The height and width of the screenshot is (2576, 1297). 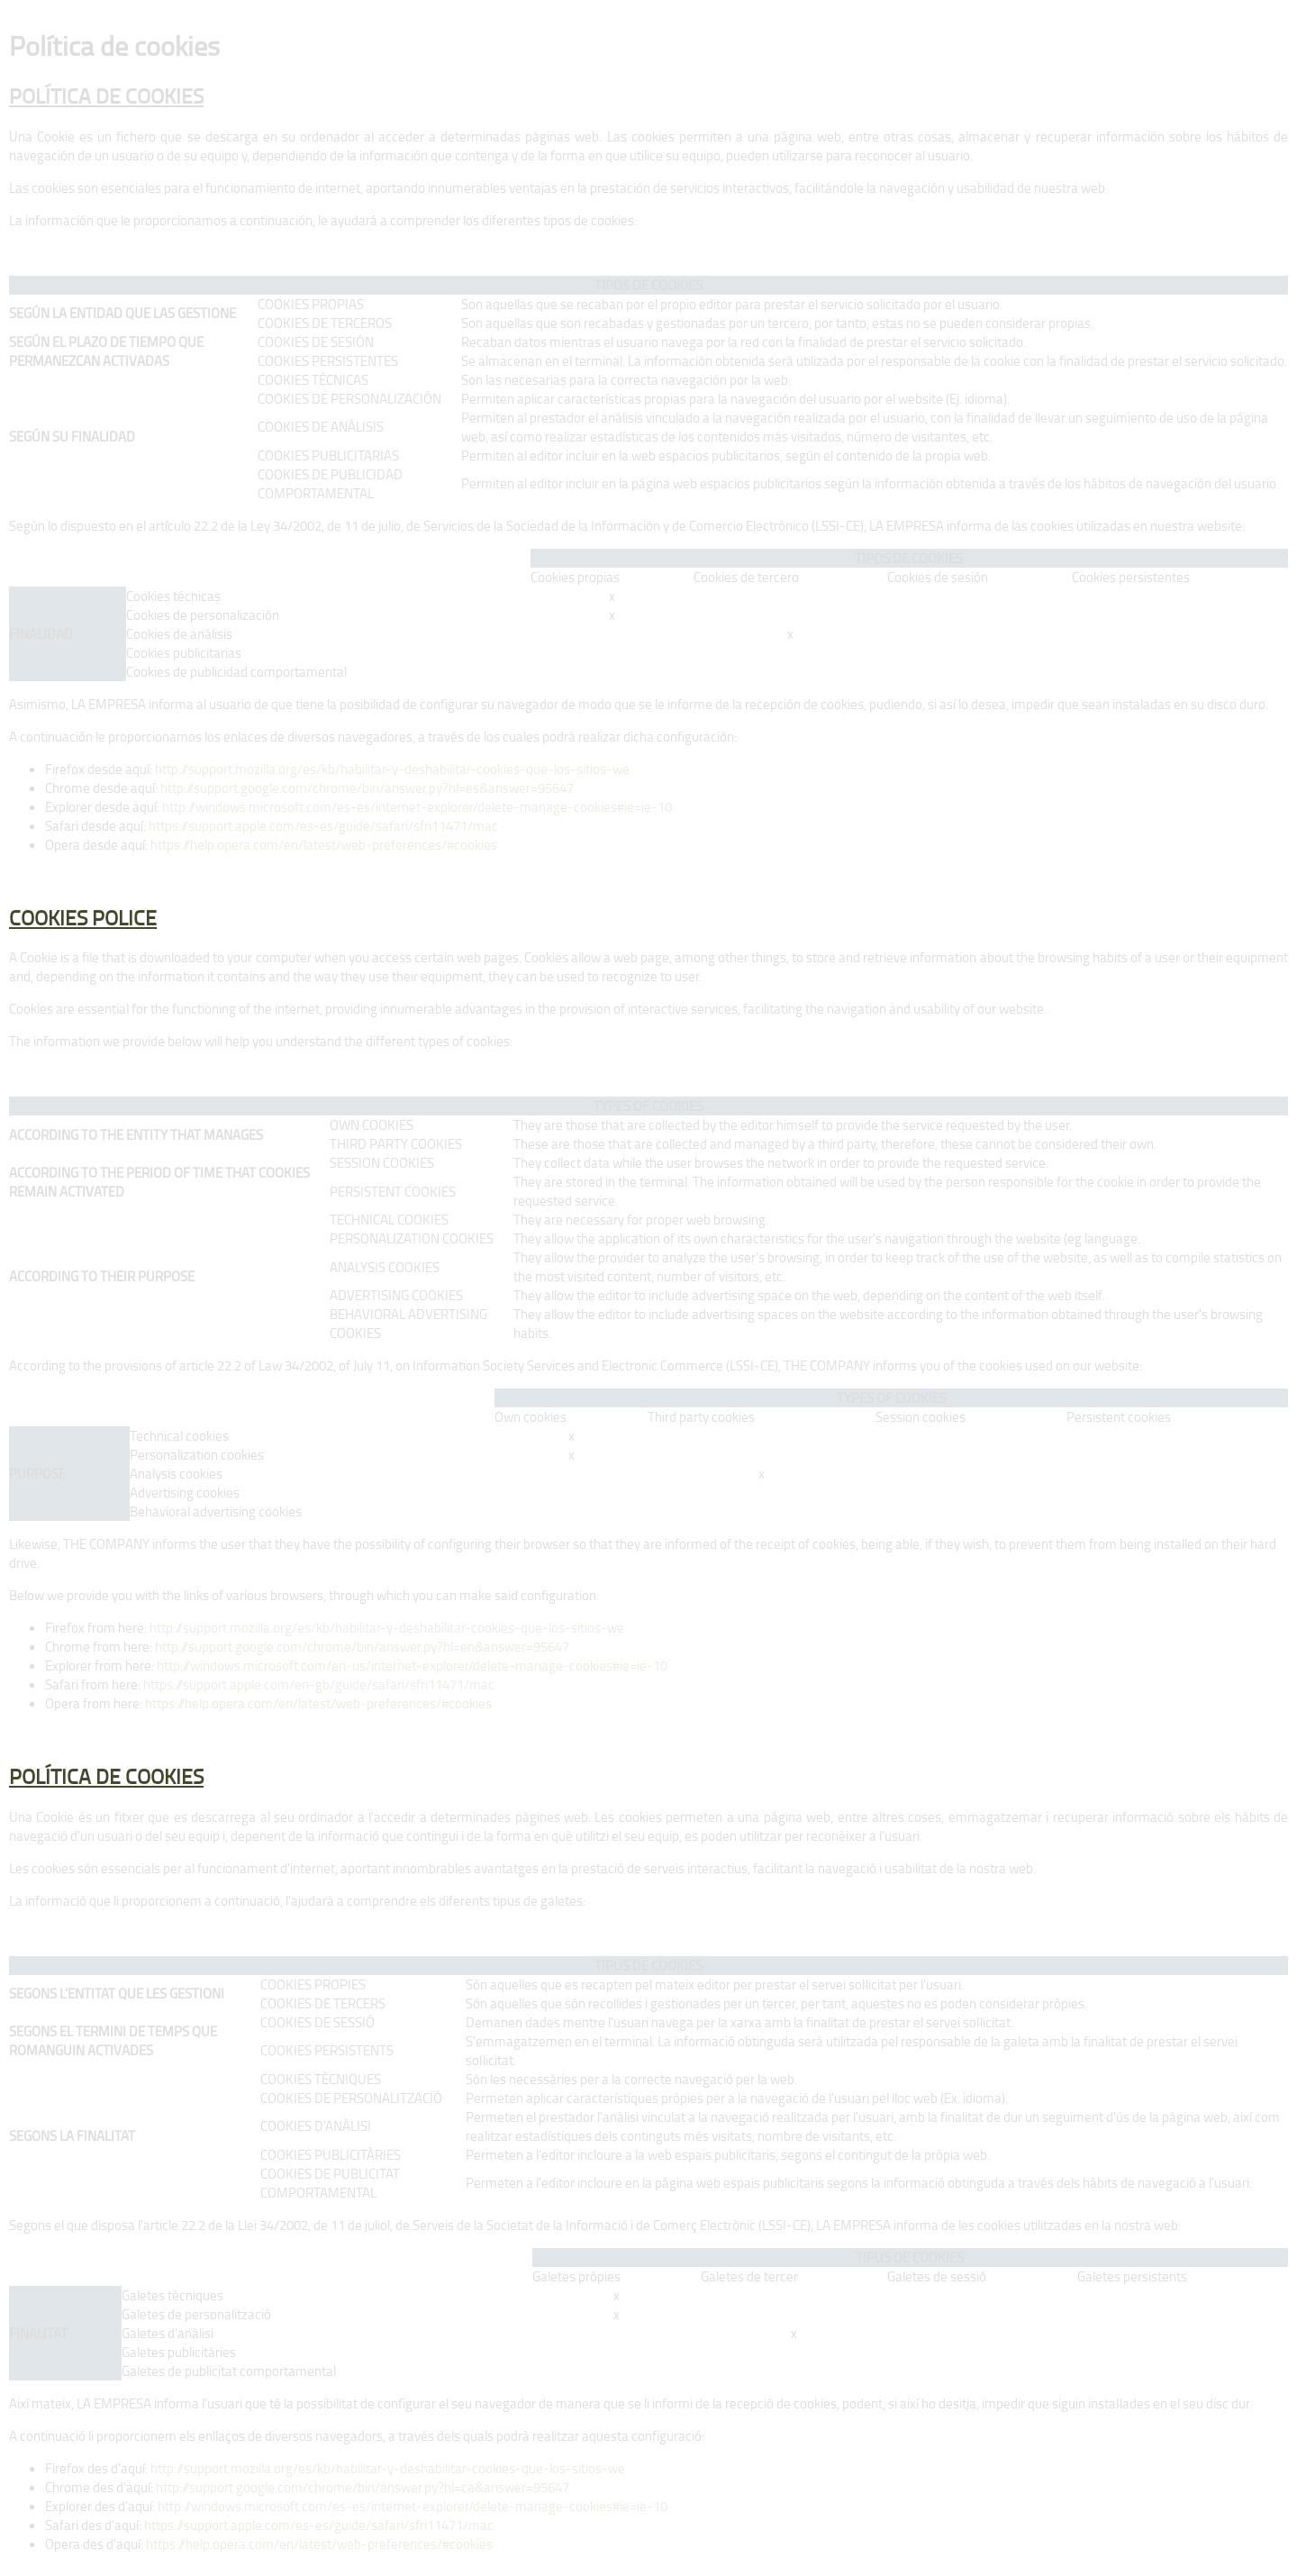 I want to click on http://support.google.com/chrome/bin/answer.py?hl=es&answer=95647, so click(x=367, y=787).